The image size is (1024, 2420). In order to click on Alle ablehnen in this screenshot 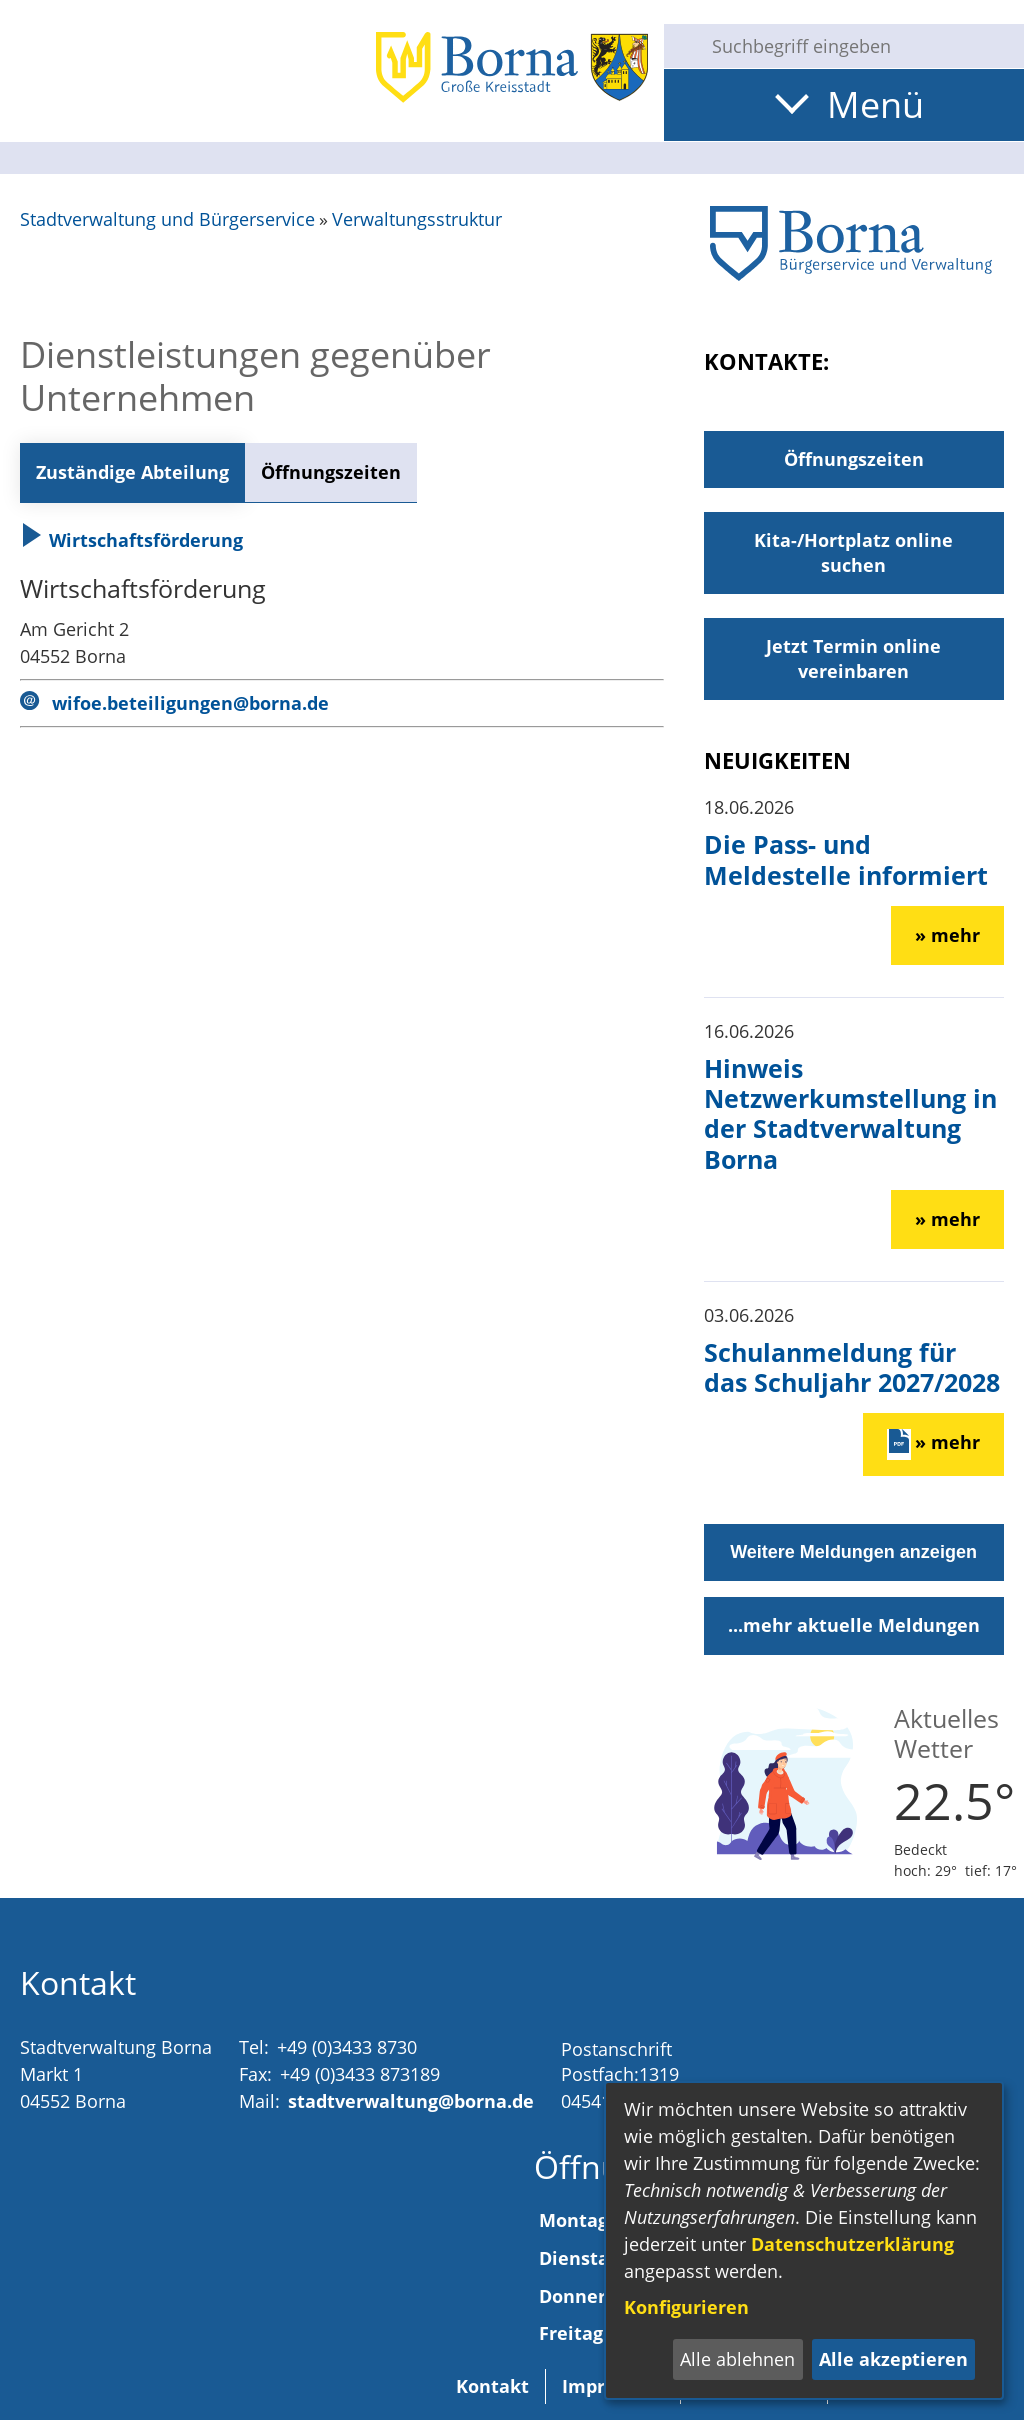, I will do `click(737, 2359)`.